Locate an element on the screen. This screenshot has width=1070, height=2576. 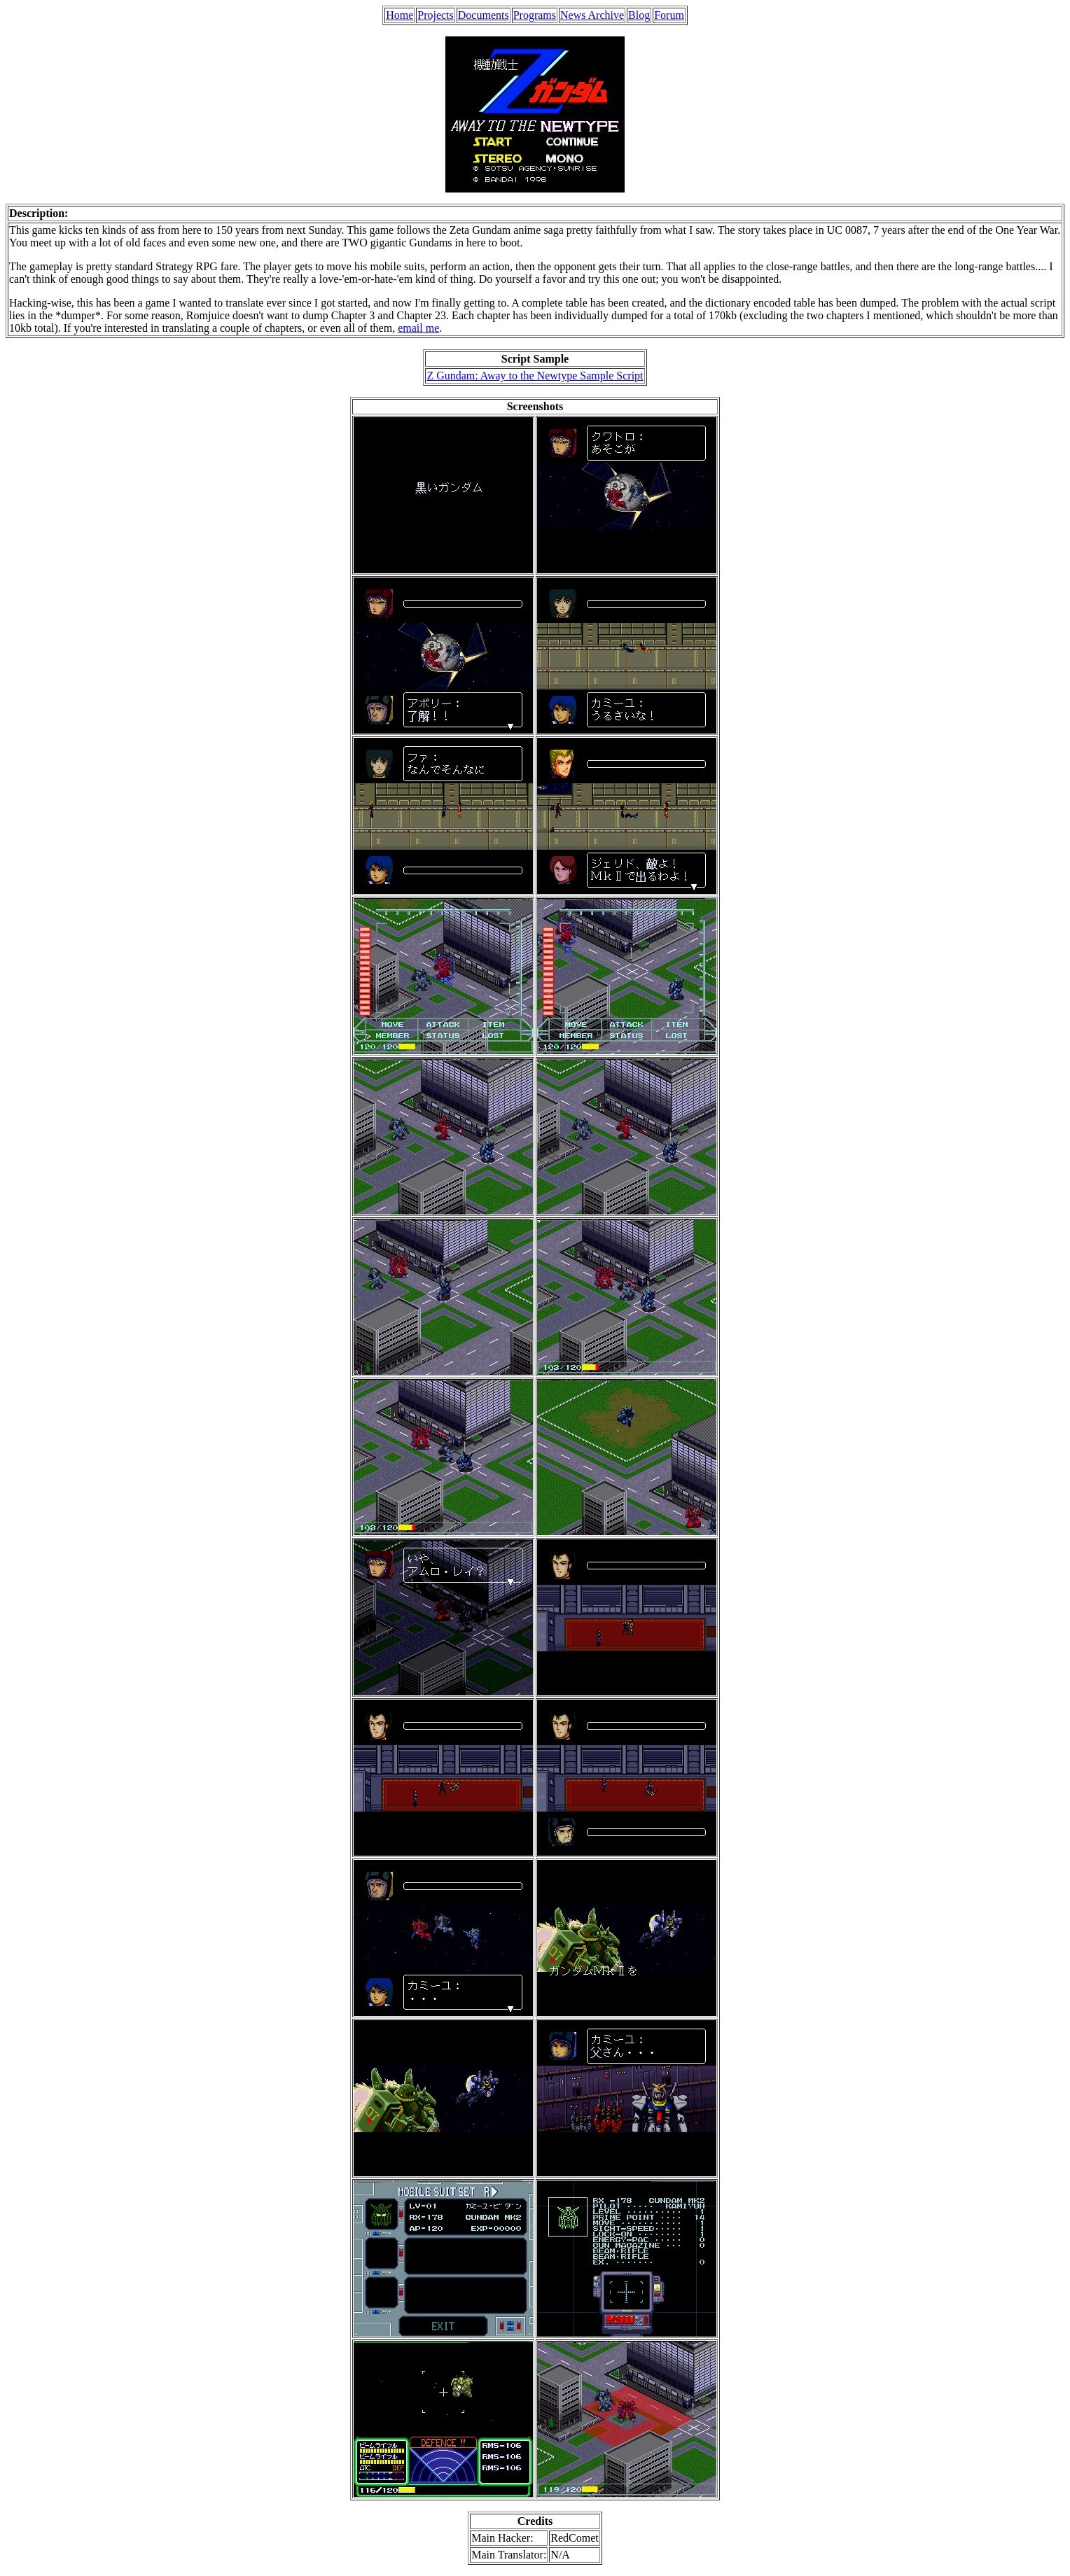
email me is located at coordinates (418, 328).